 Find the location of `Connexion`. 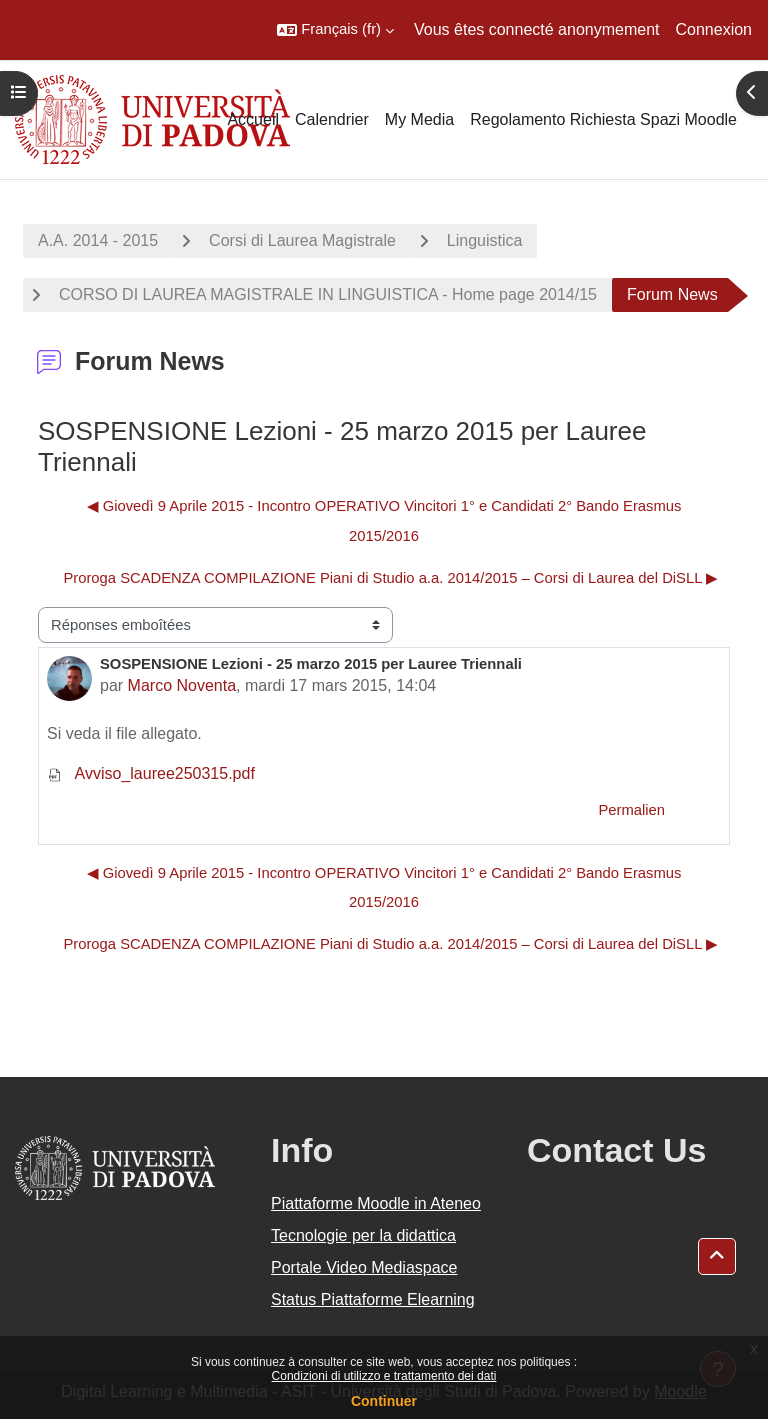

Connexion is located at coordinates (714, 29).